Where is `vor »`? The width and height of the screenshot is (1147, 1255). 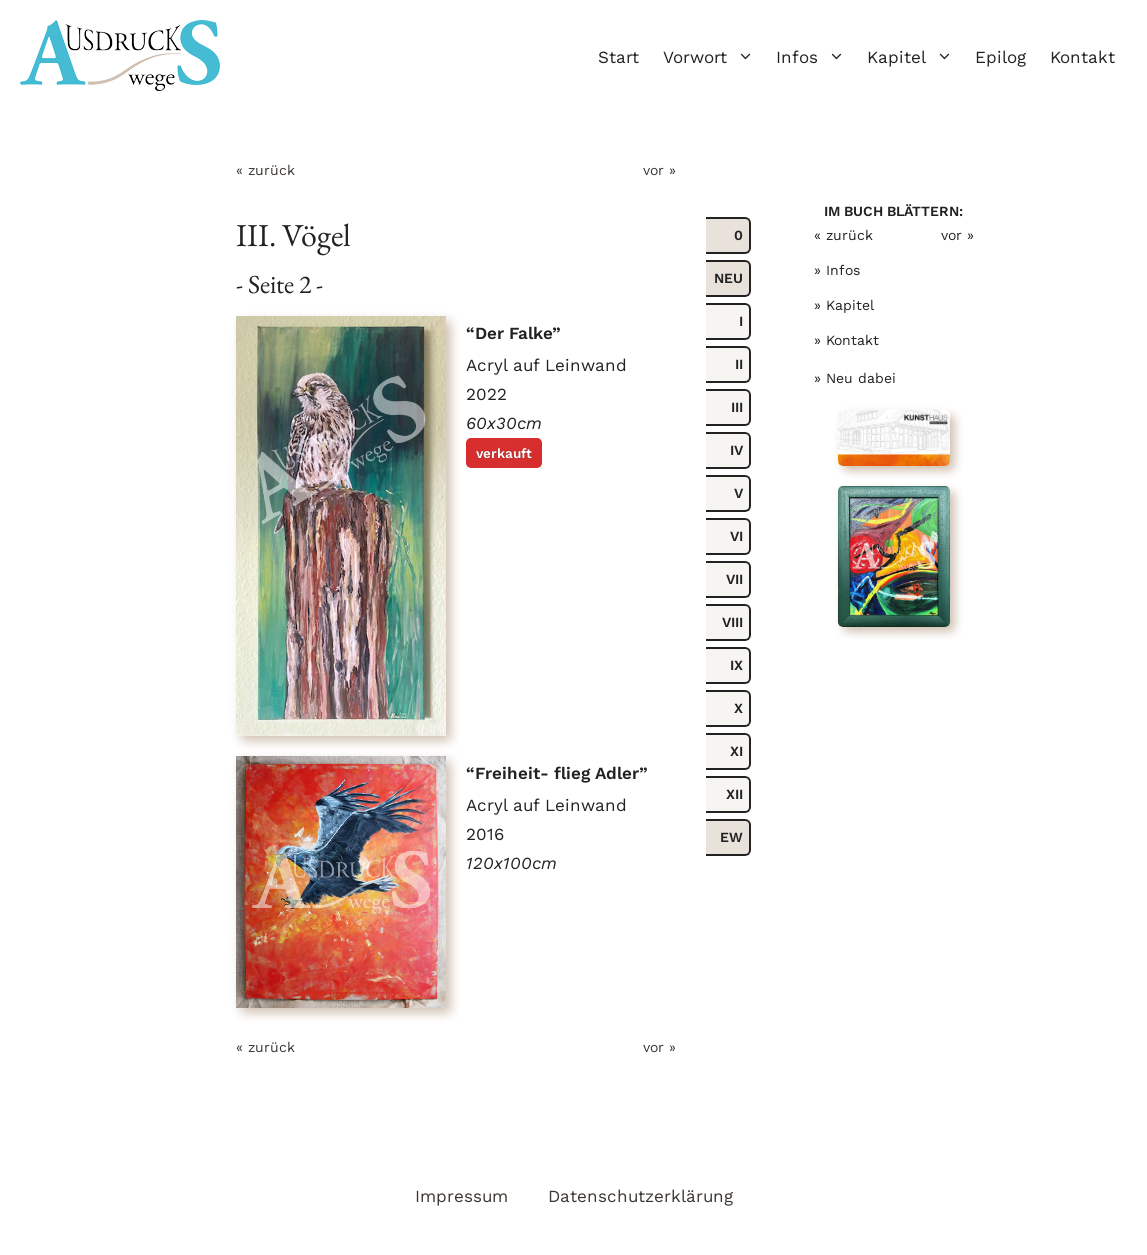 vor » is located at coordinates (659, 170).